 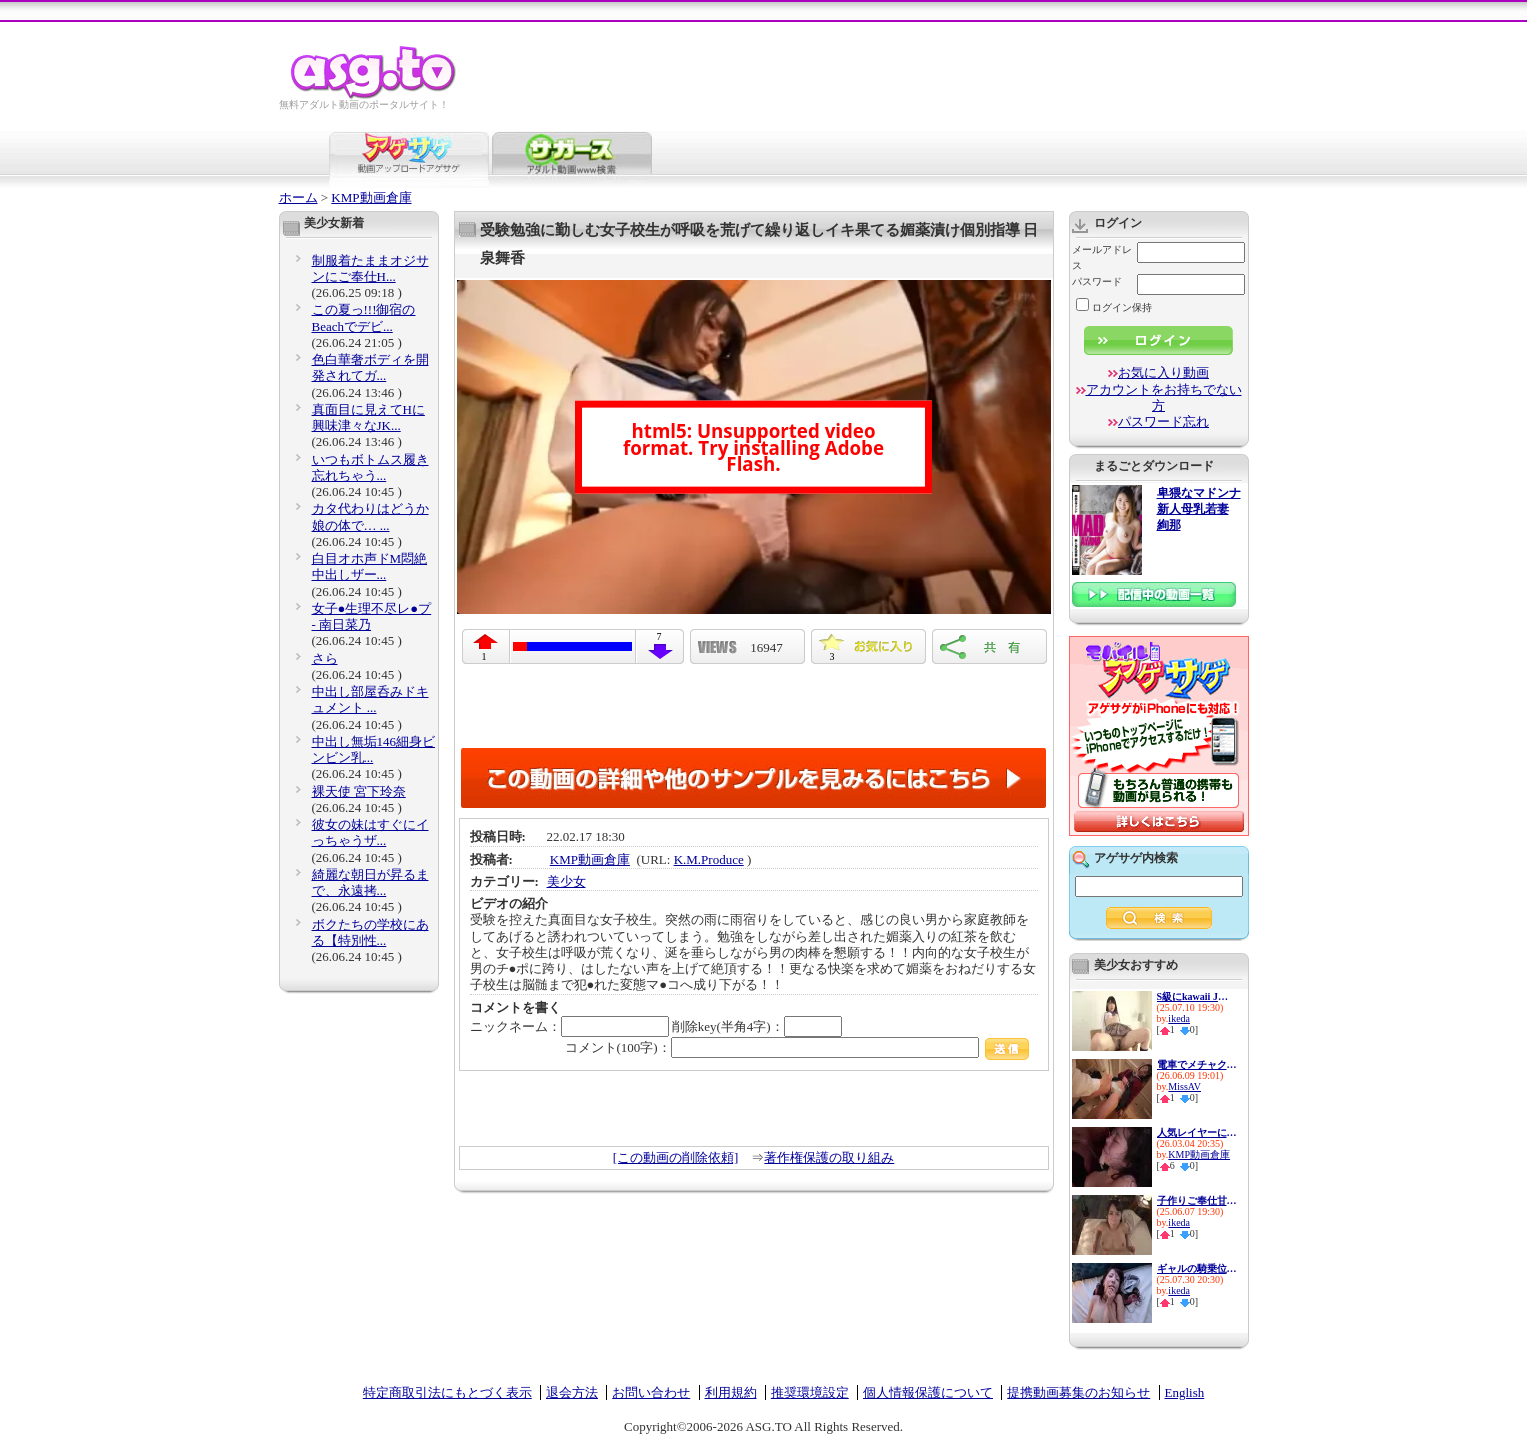 What do you see at coordinates (370, 516) in the screenshot?
I see `カタ代わりはどうか娘の体で… ...` at bounding box center [370, 516].